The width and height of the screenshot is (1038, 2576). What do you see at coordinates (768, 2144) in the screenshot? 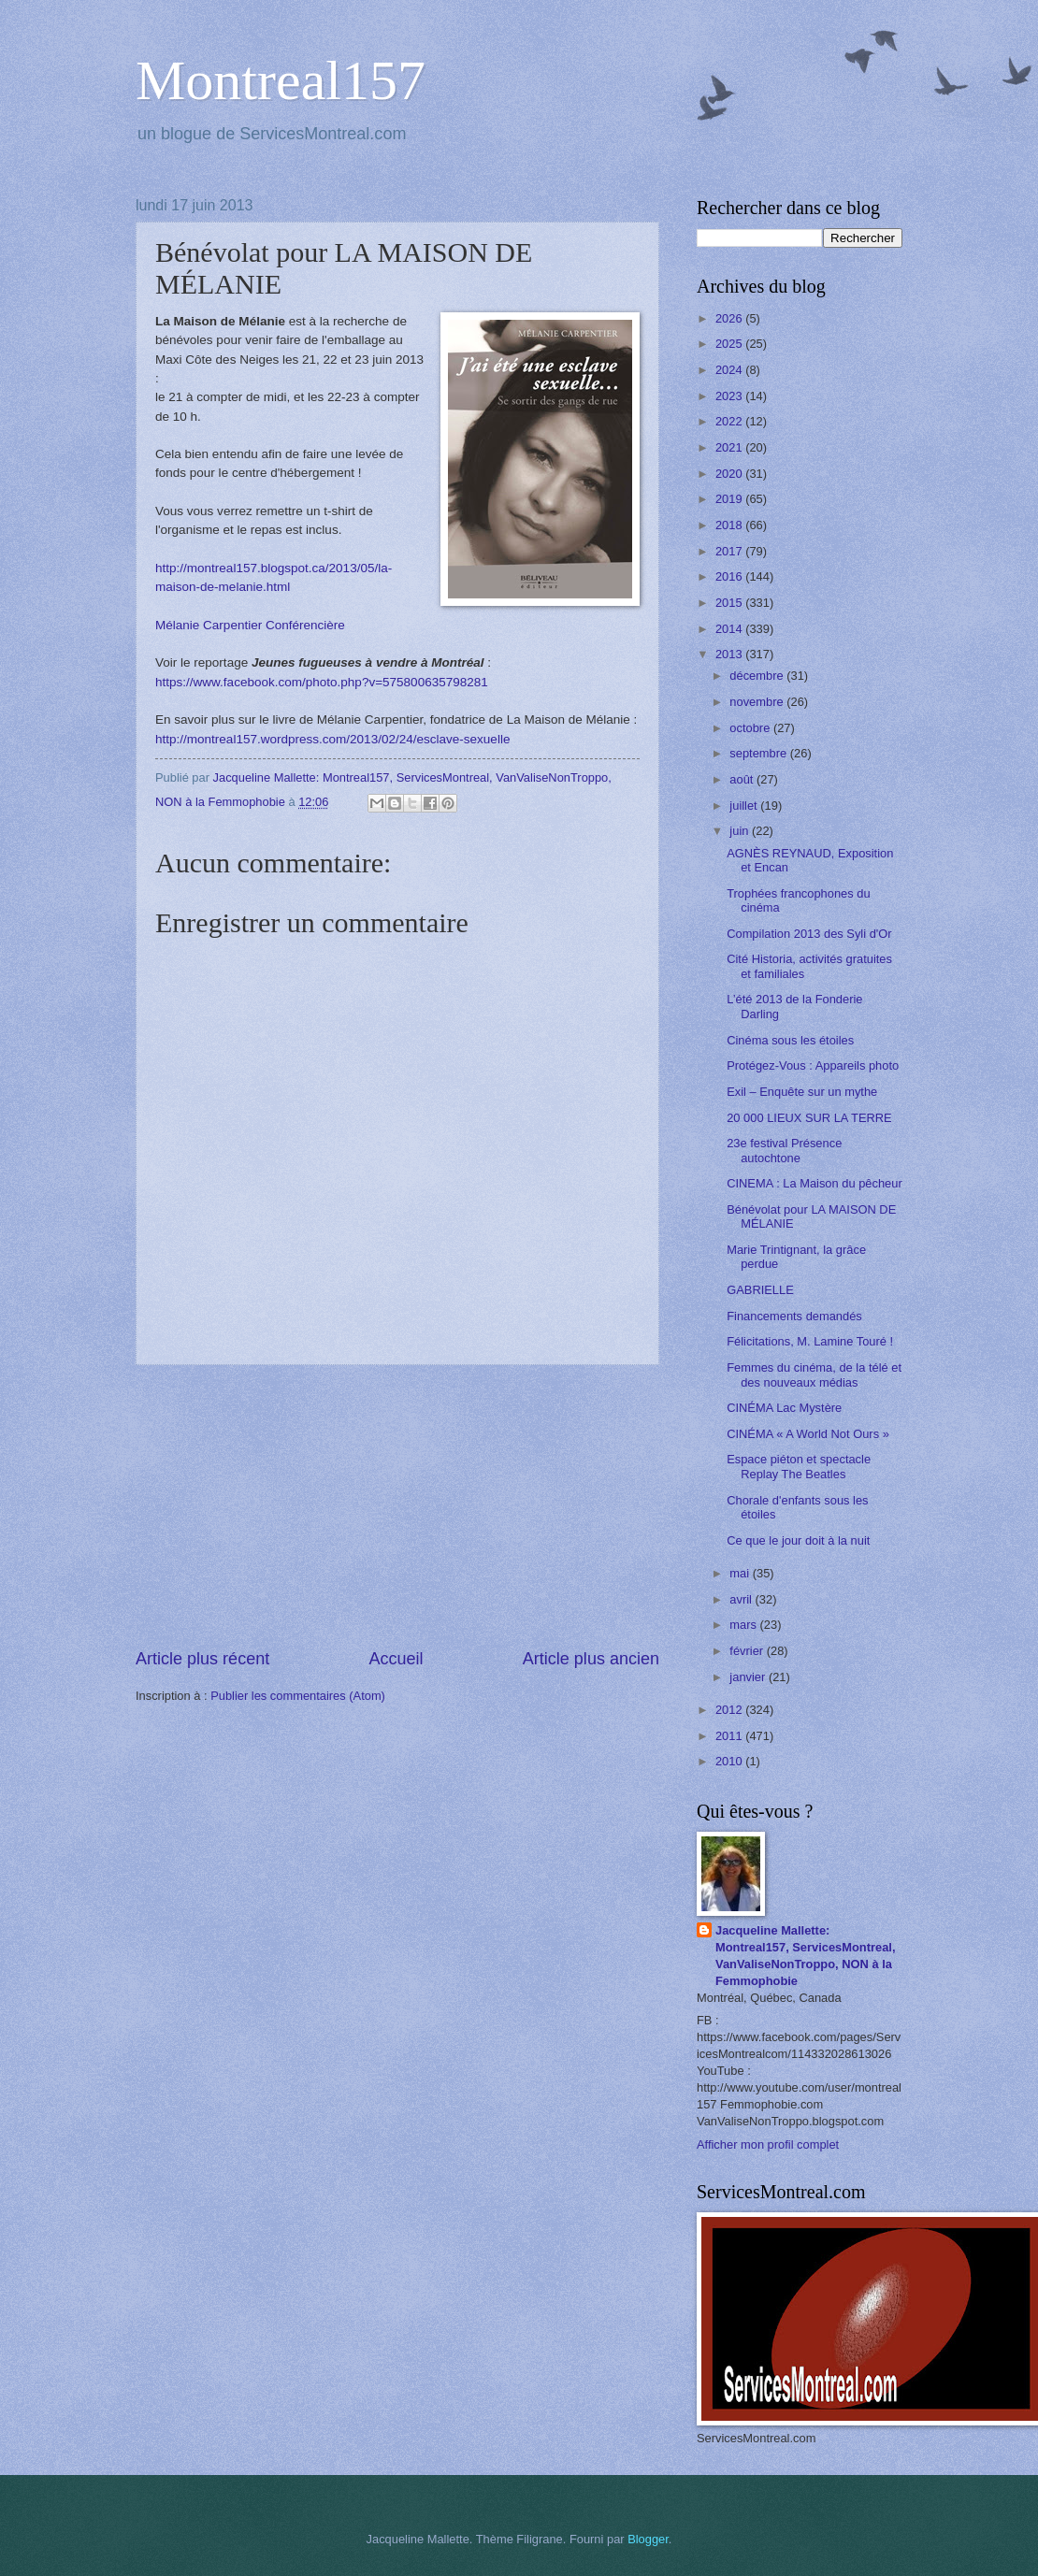
I see `Afficher mon profil complet` at bounding box center [768, 2144].